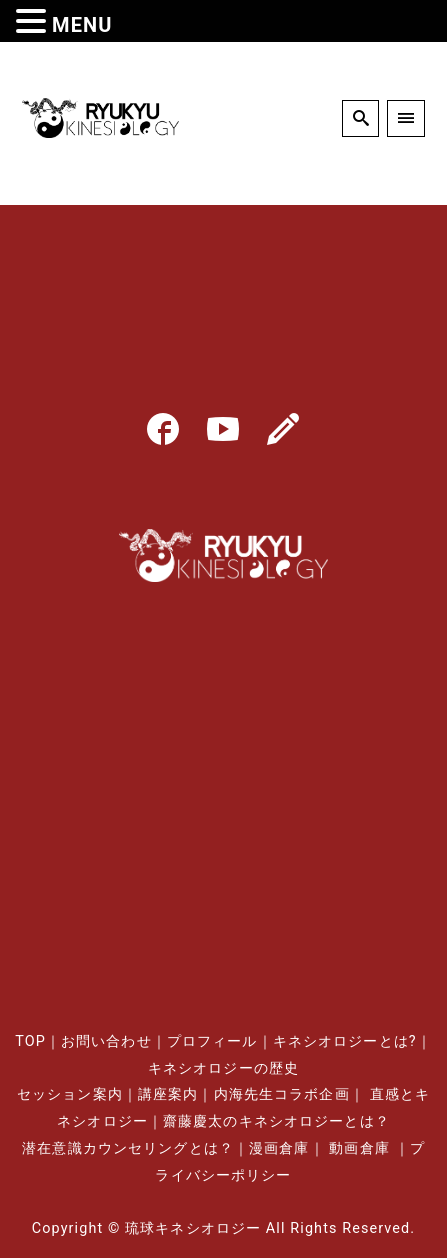 The image size is (447, 1258). I want to click on キネシオロジーとは?, so click(345, 1041).